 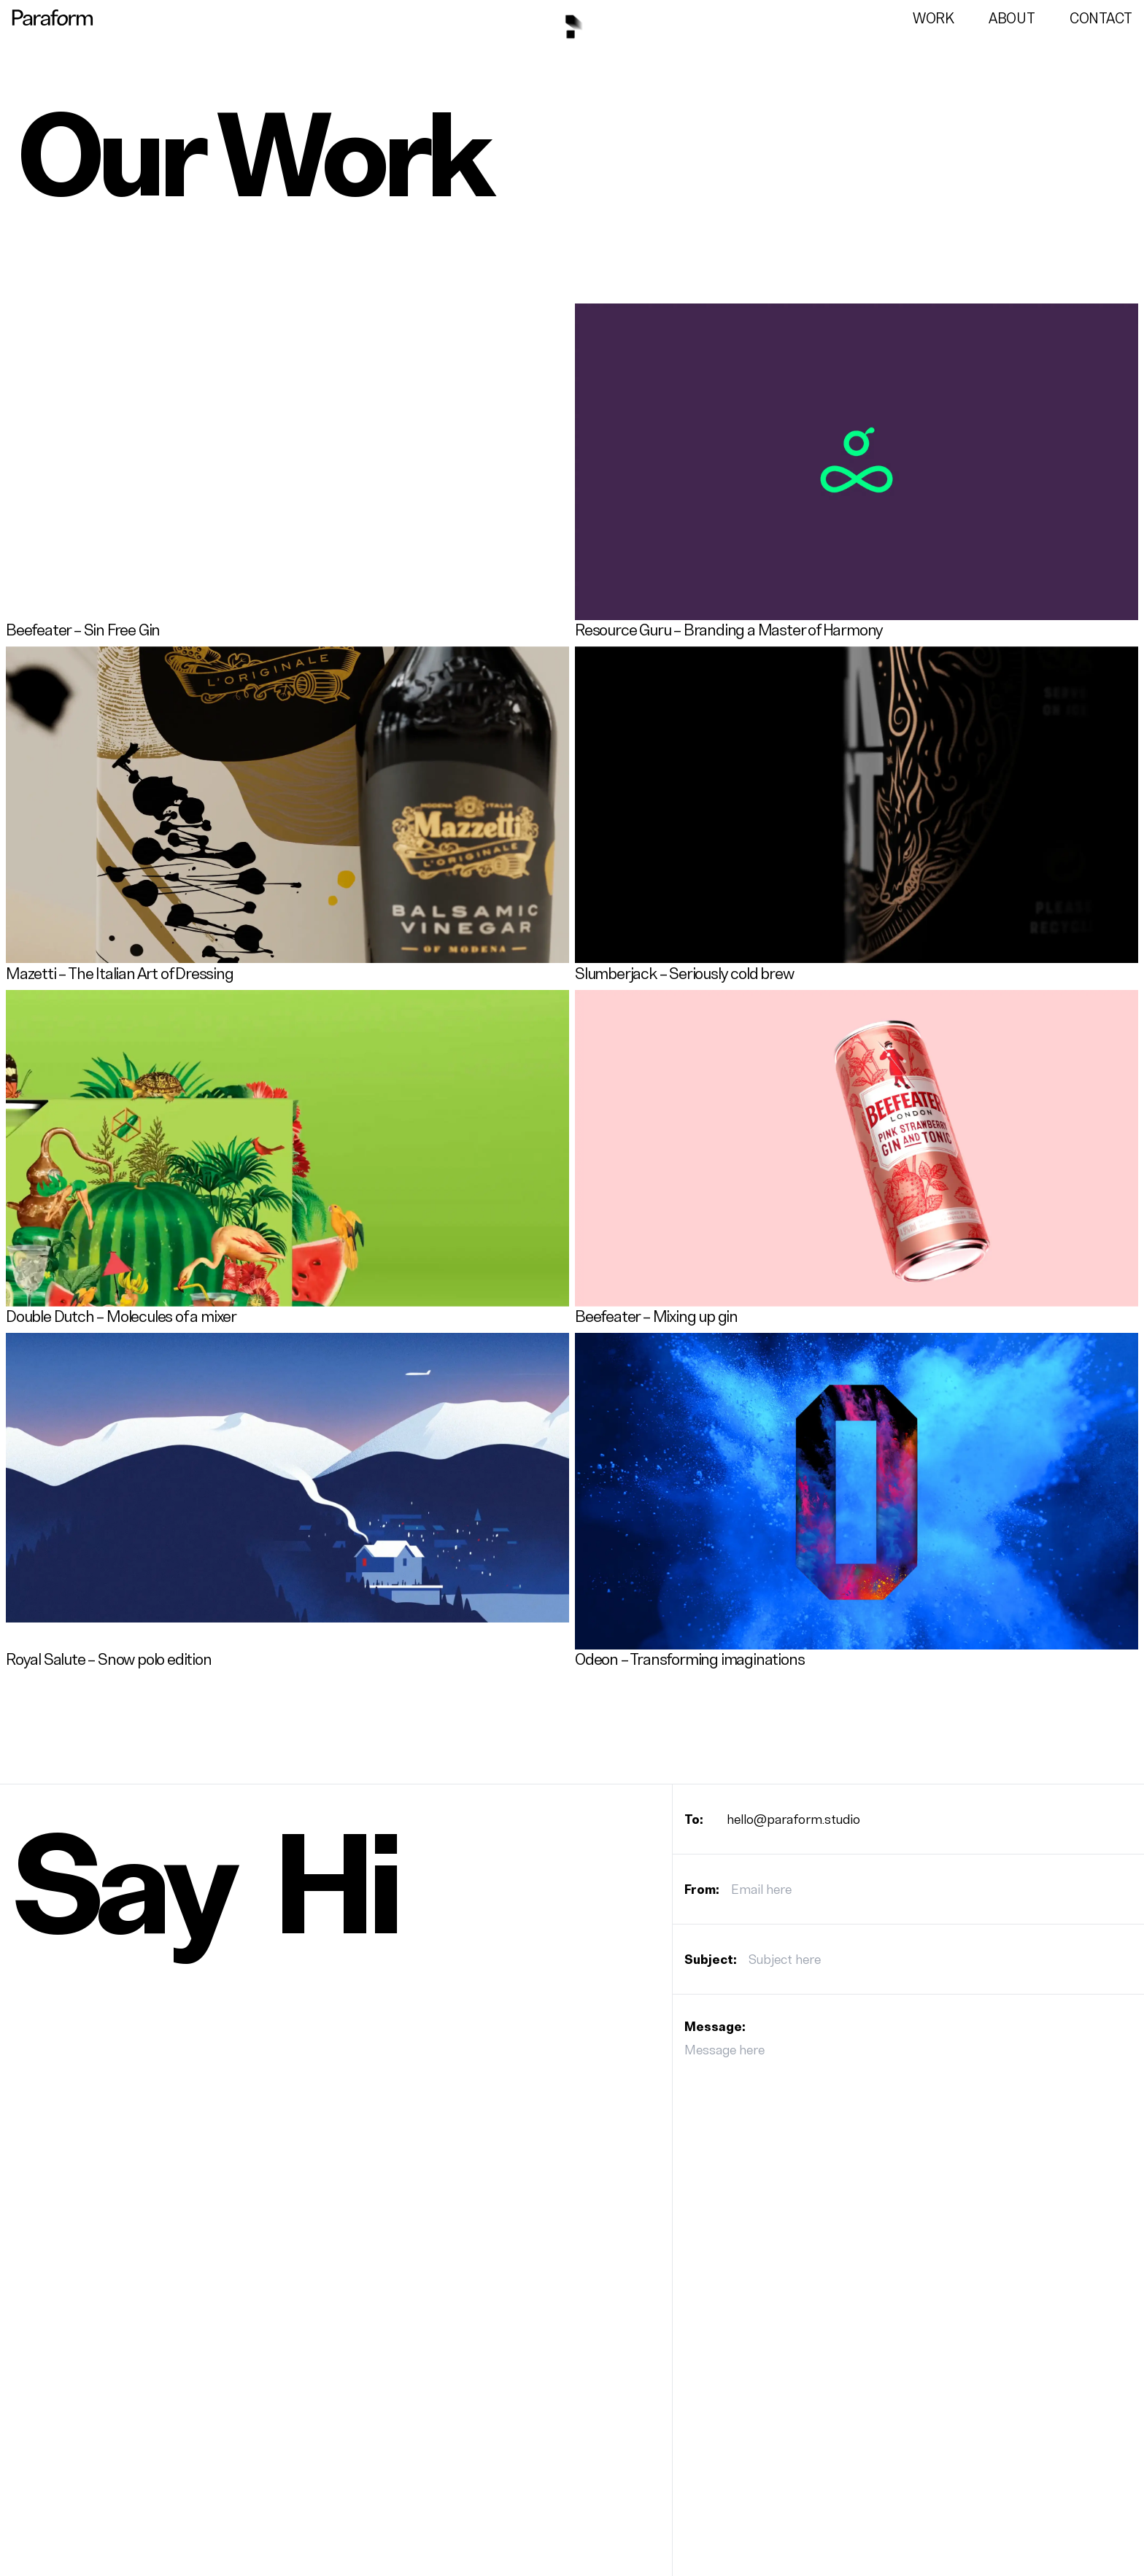 What do you see at coordinates (710, 1959) in the screenshot?
I see `Subject:` at bounding box center [710, 1959].